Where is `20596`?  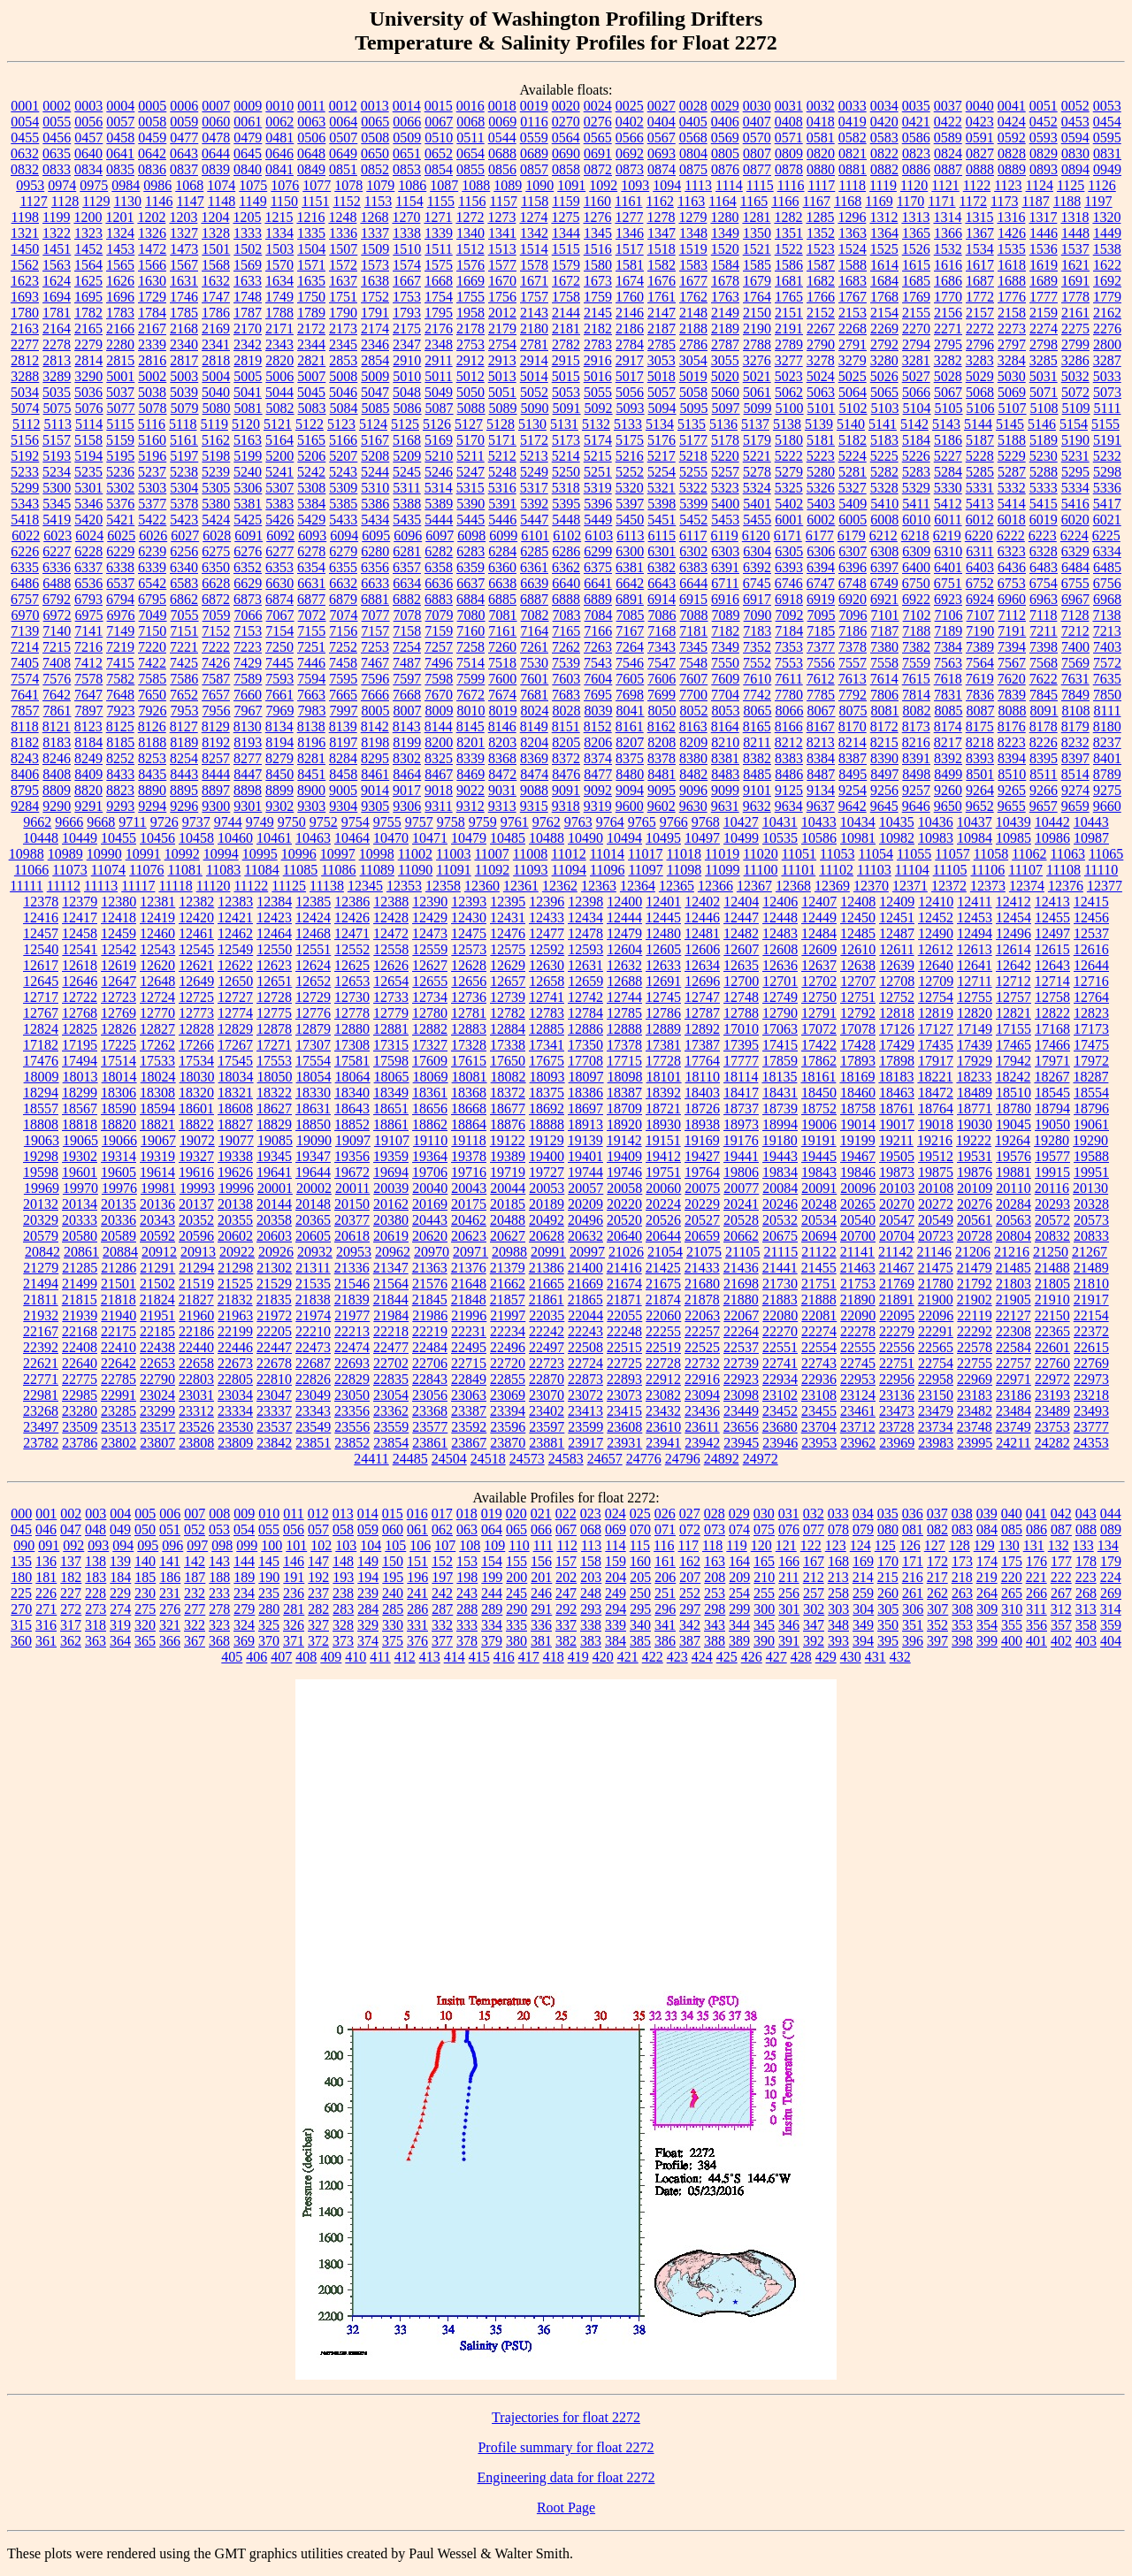 20596 is located at coordinates (196, 1235).